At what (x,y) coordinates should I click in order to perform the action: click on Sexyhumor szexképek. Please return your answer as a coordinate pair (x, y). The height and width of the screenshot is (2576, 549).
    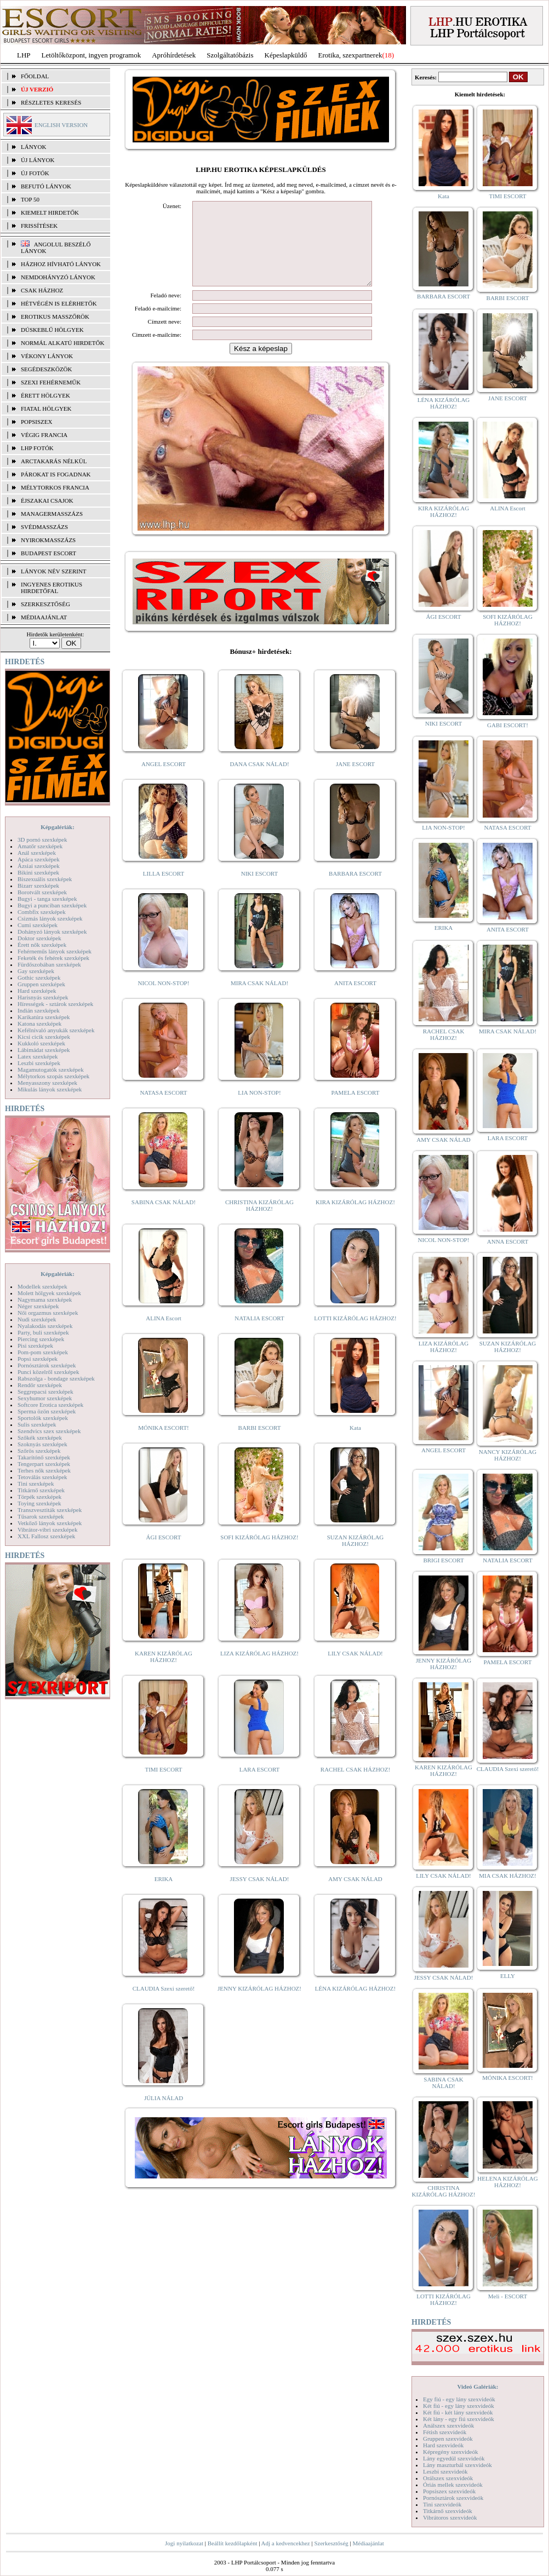
    Looking at the image, I should click on (45, 1398).